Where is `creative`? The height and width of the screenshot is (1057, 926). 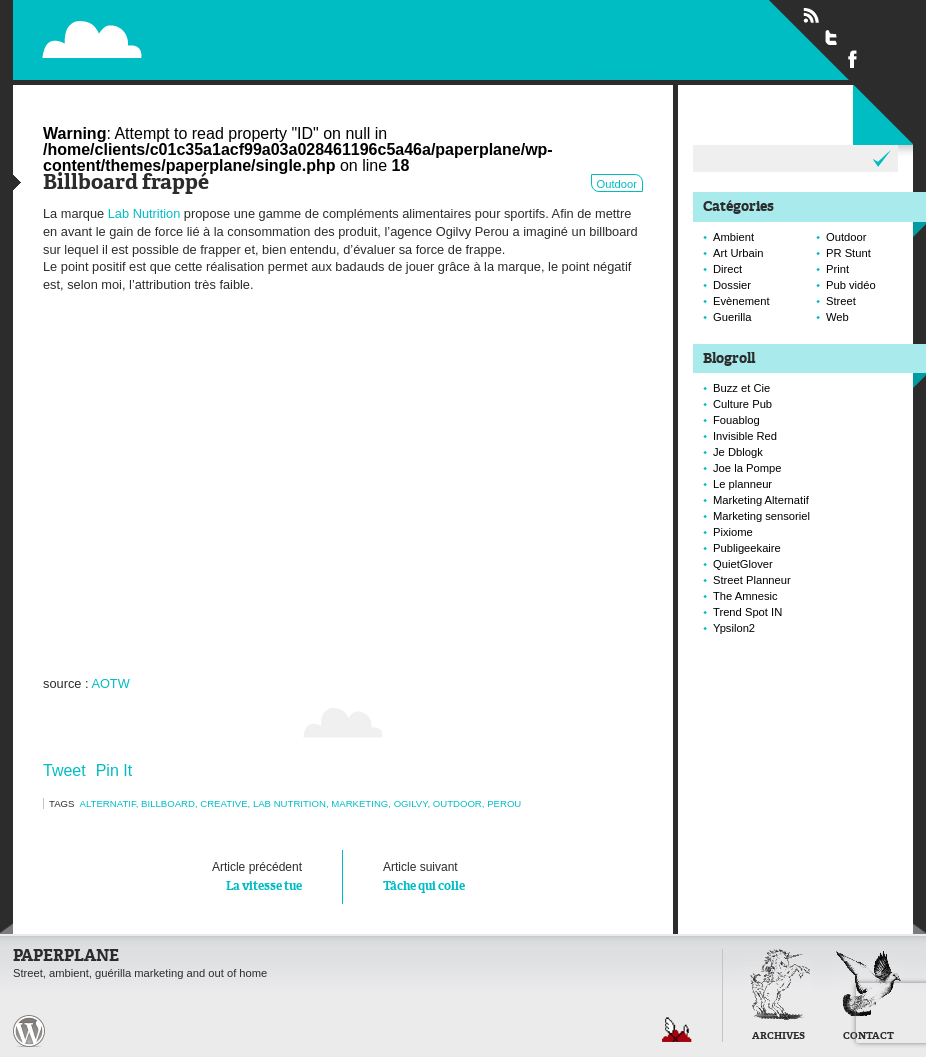 creative is located at coordinates (223, 803).